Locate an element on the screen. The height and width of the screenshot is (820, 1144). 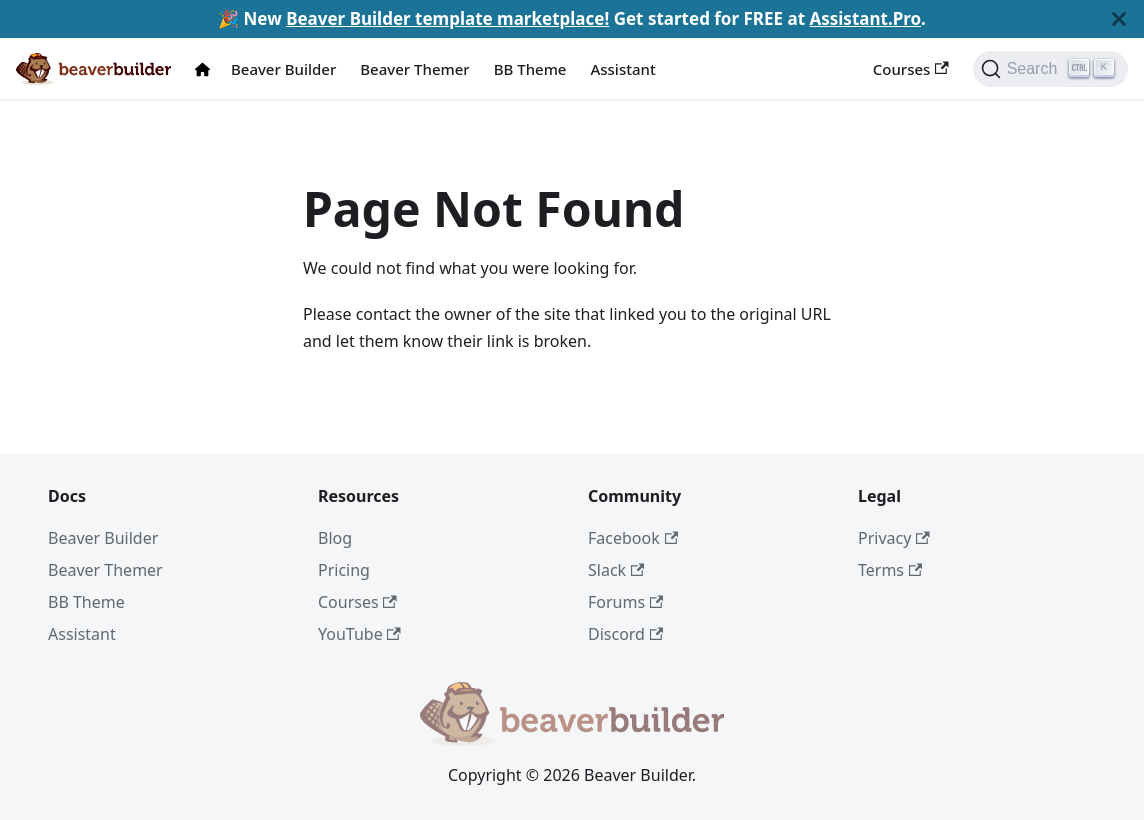
Privacy is located at coordinates (894, 538).